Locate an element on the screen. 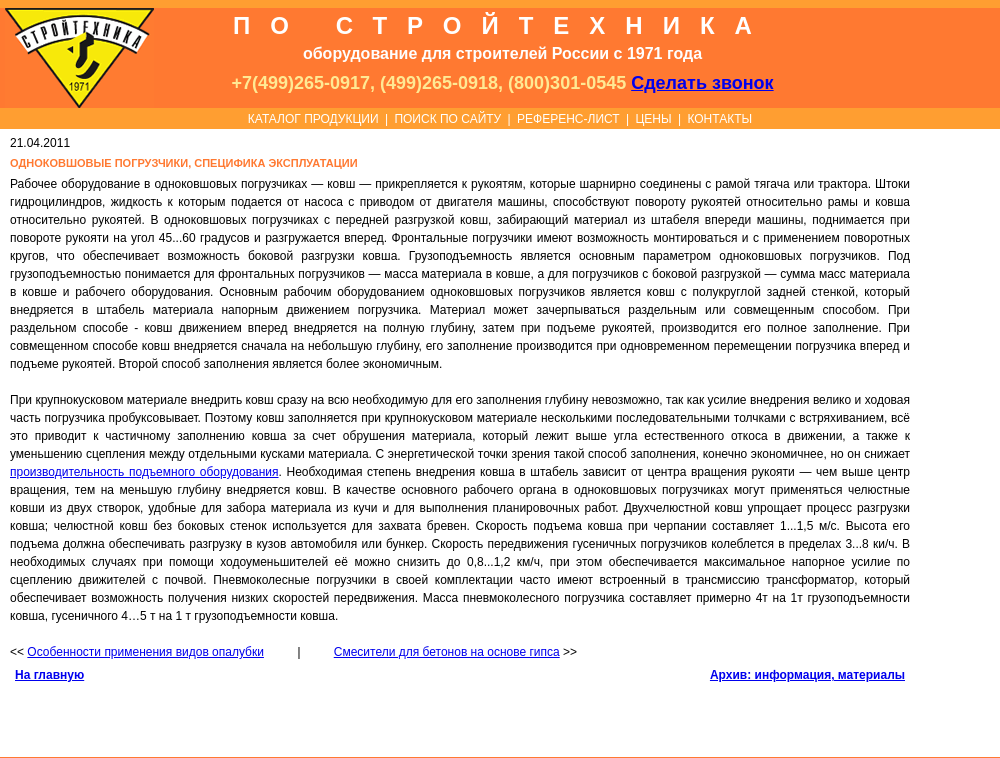 Image resolution: width=1000 pixels, height=758 pixels. ЦЕНЫ is located at coordinates (653, 119).